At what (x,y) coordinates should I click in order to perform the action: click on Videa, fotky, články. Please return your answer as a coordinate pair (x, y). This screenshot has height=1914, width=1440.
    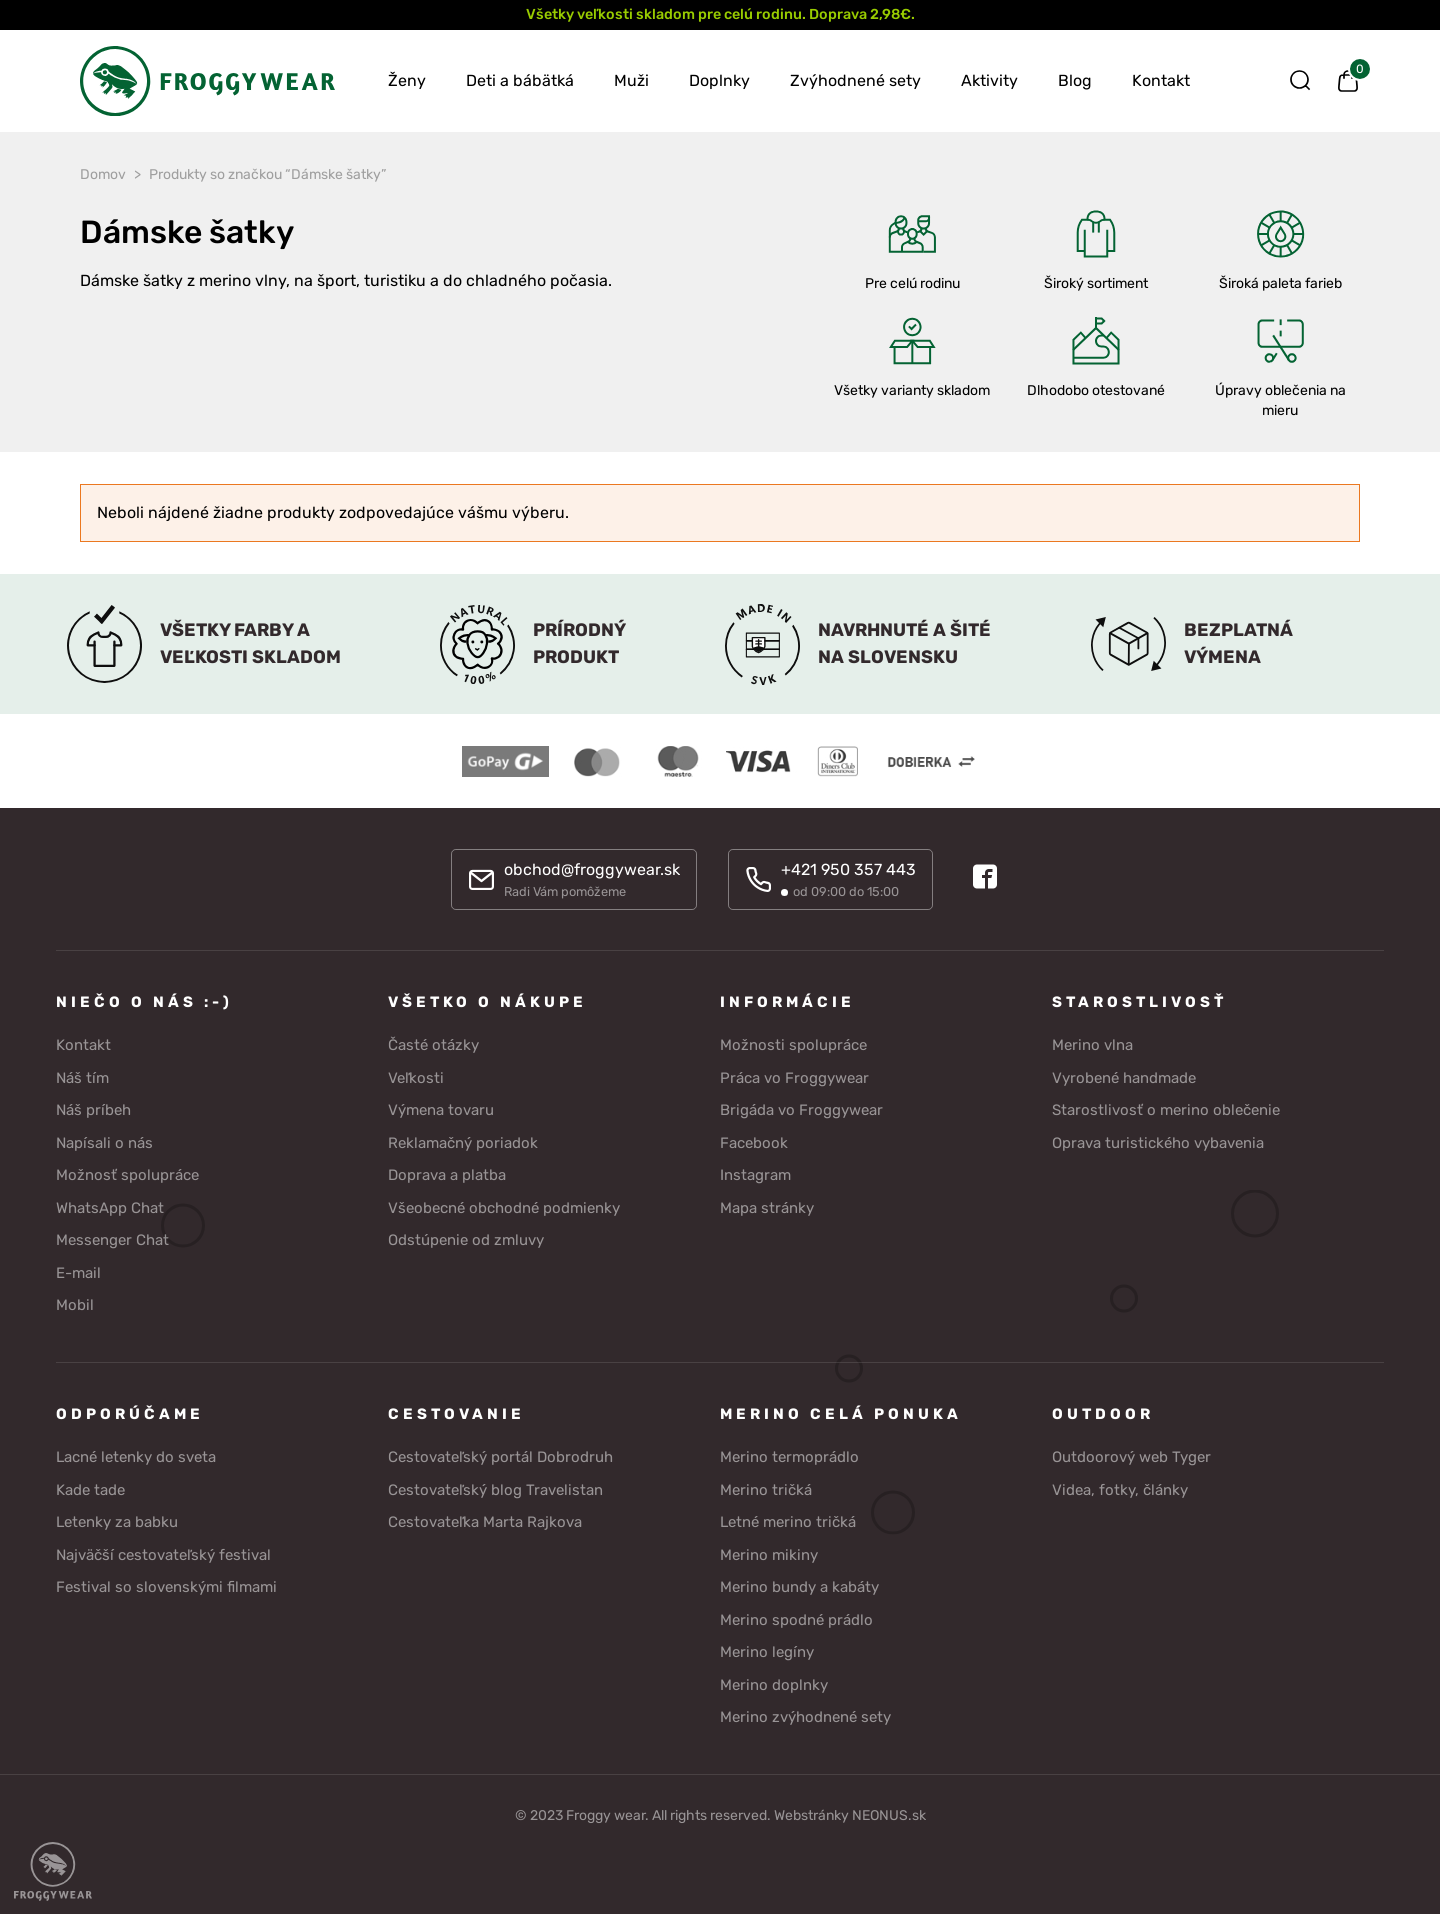
    Looking at the image, I should click on (1120, 1490).